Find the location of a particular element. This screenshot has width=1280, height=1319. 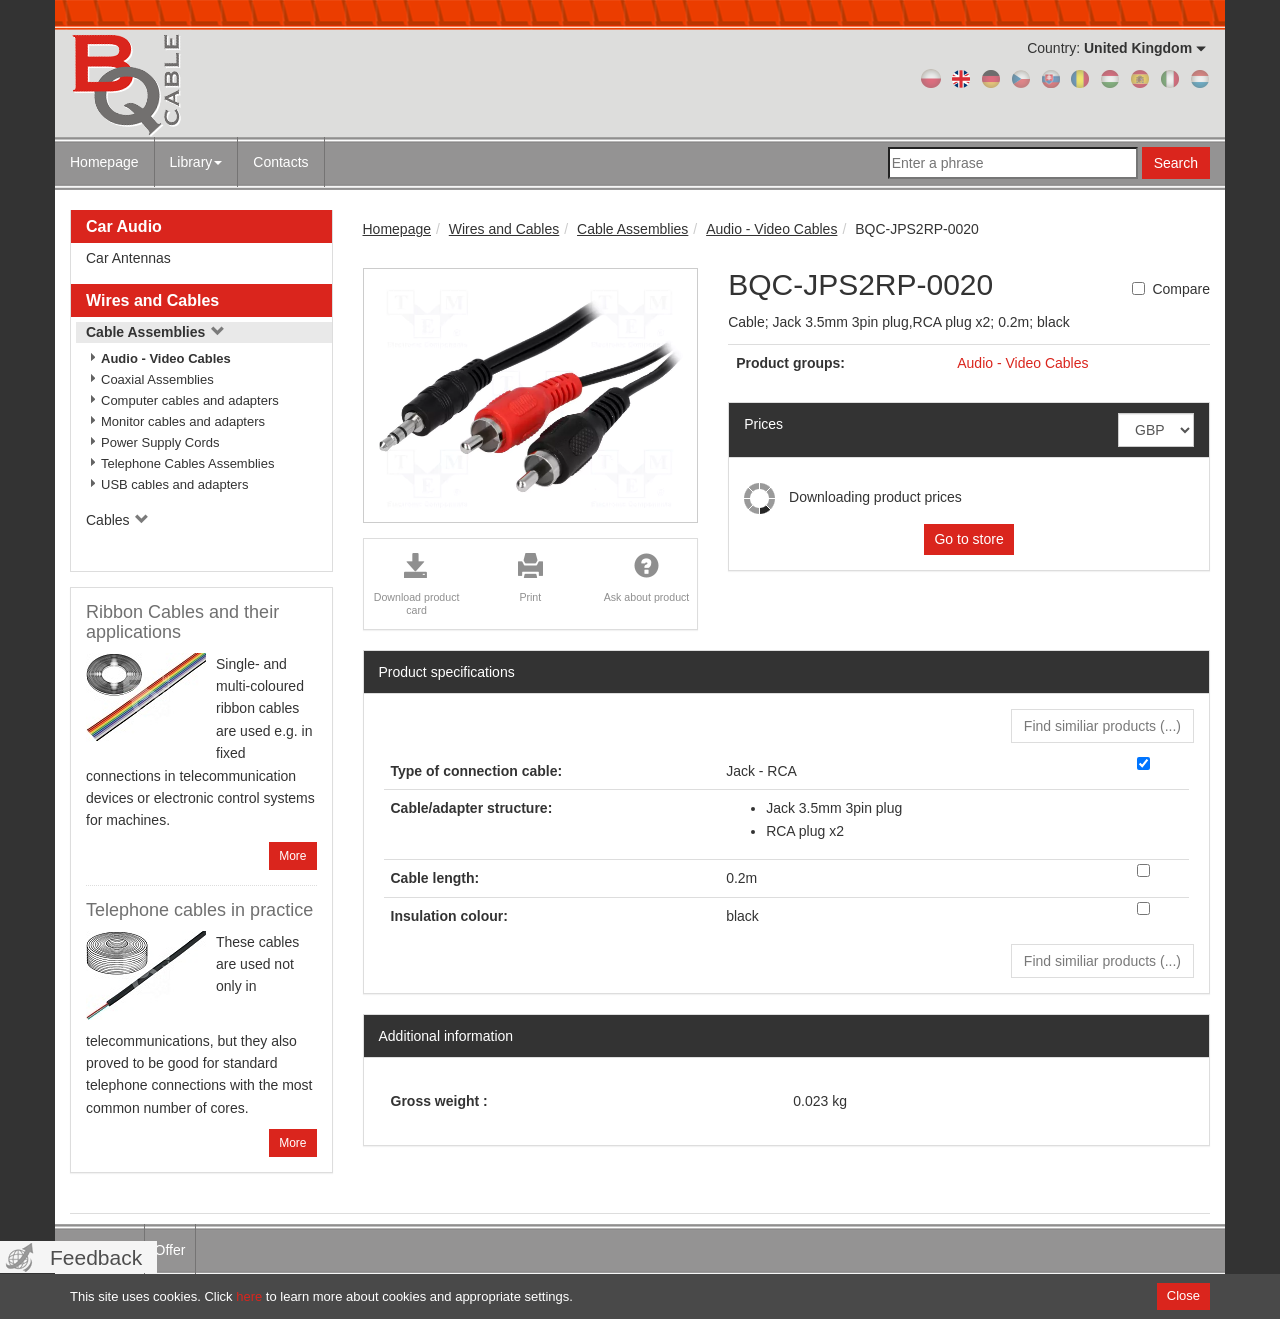

Search is located at coordinates (1176, 163).